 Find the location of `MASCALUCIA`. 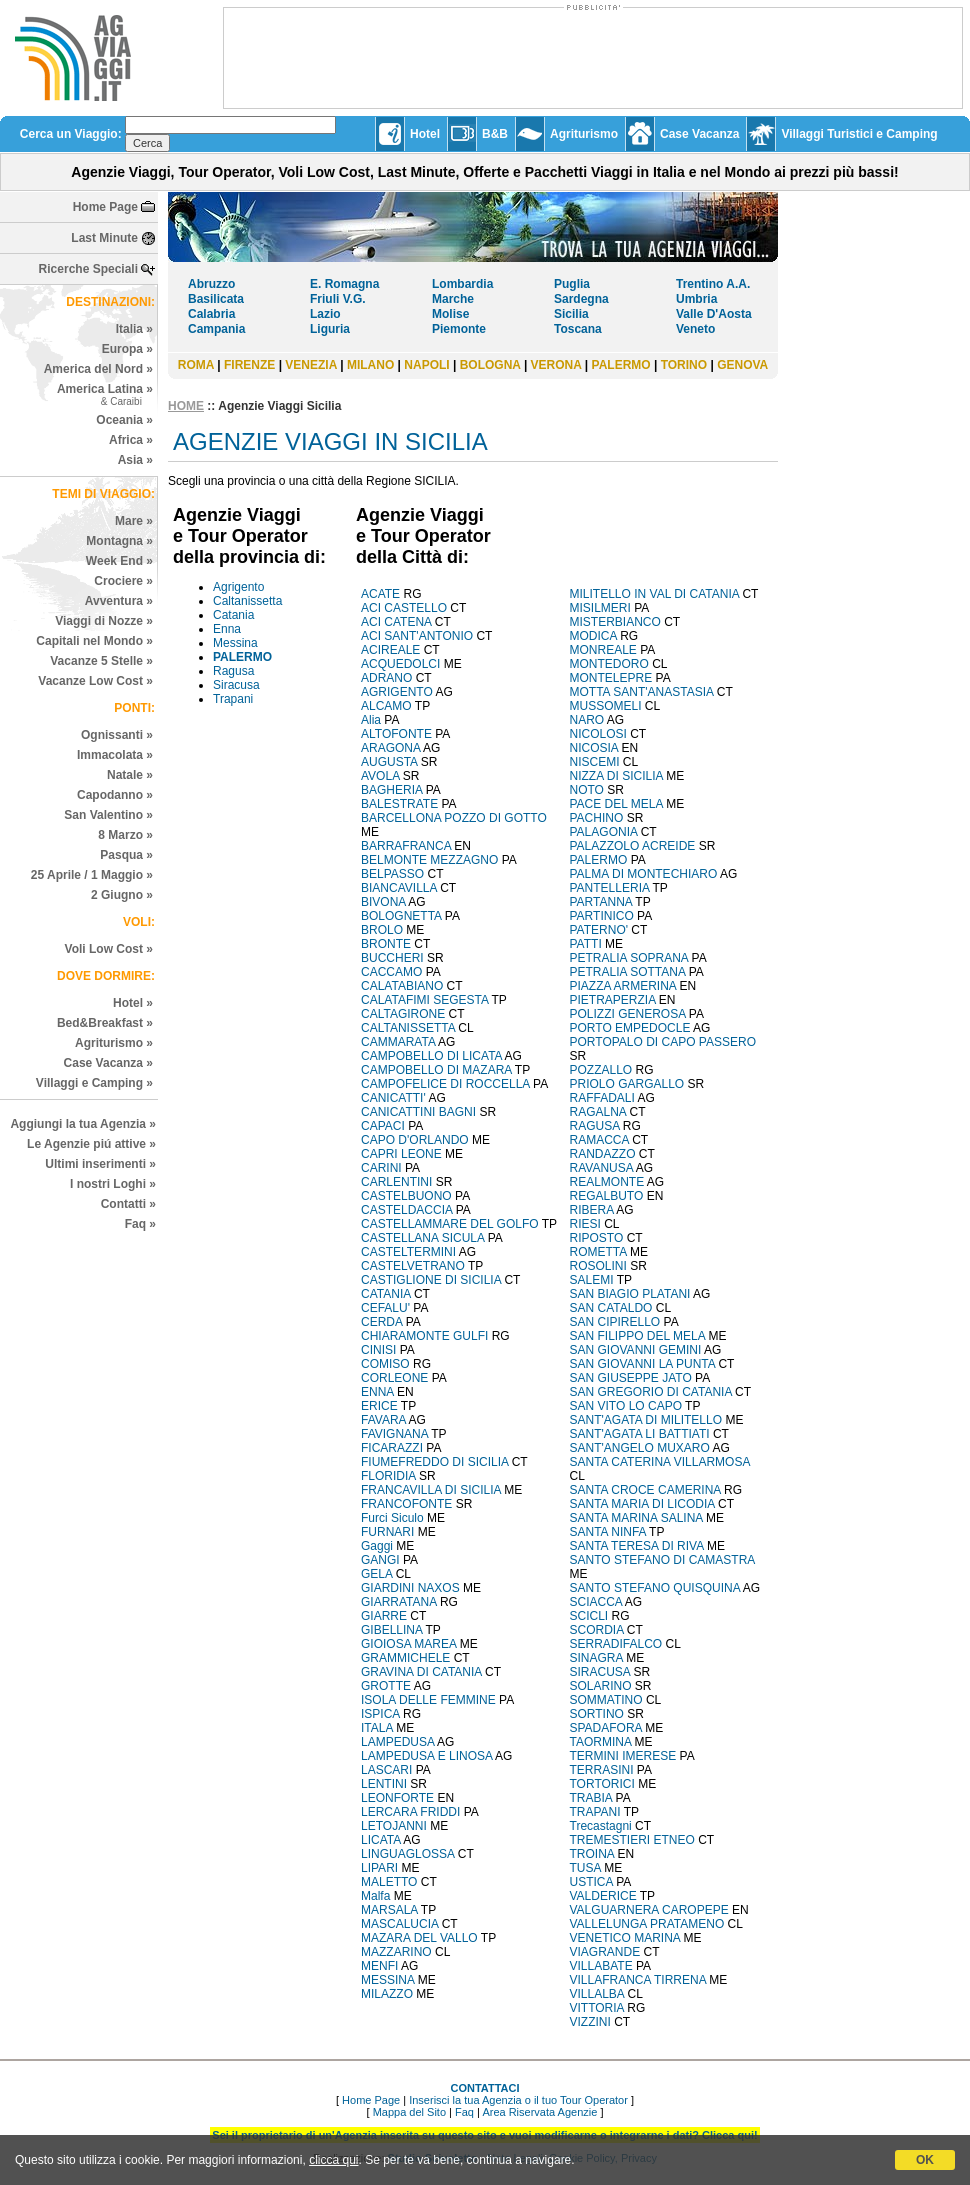

MASCALUCIA is located at coordinates (399, 1924).